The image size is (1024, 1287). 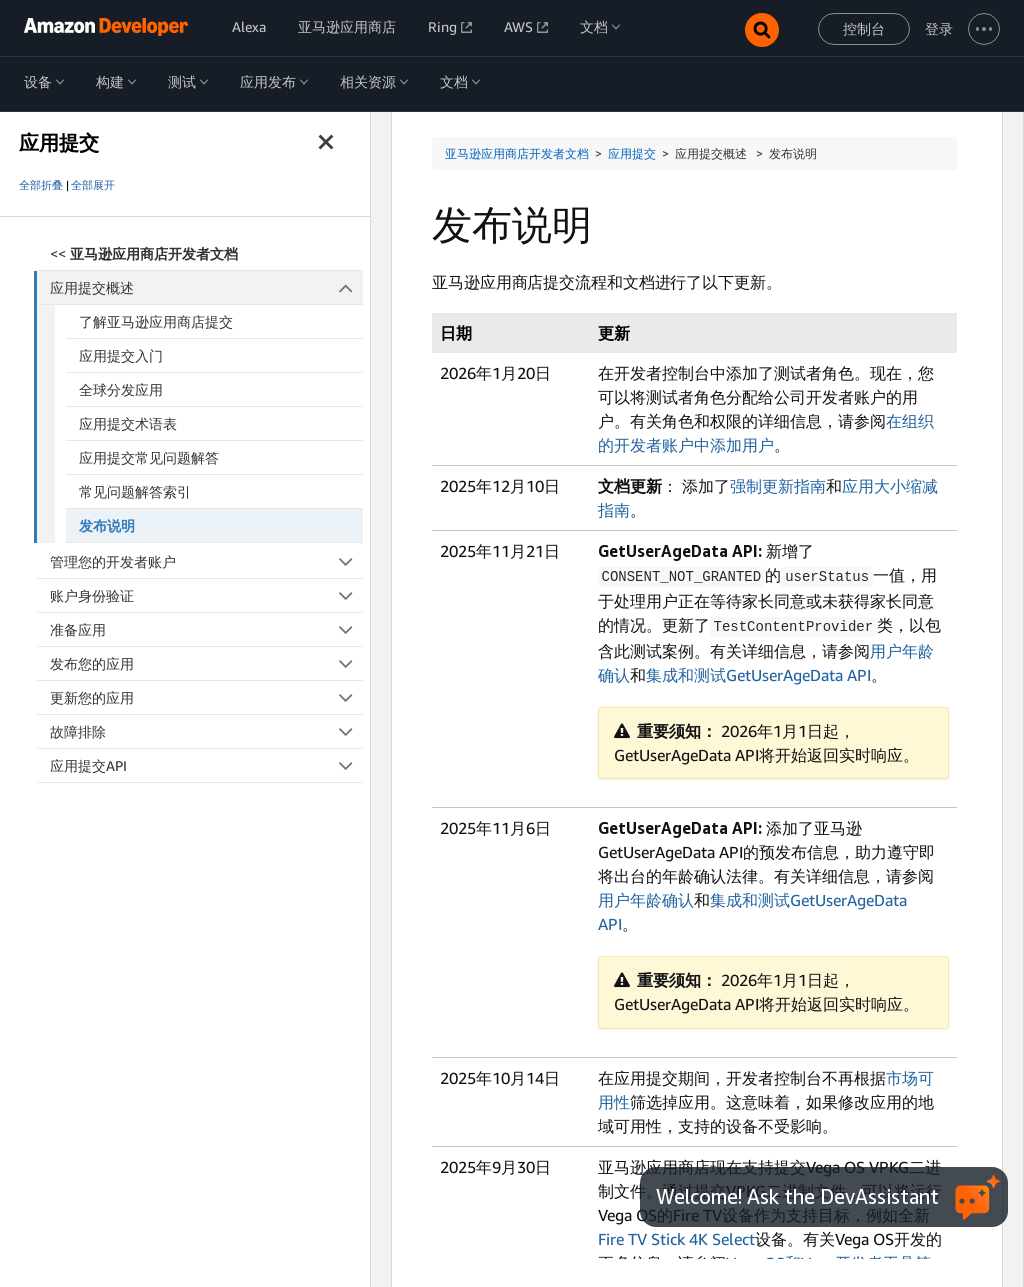 I want to click on <<, so click(x=144, y=253).